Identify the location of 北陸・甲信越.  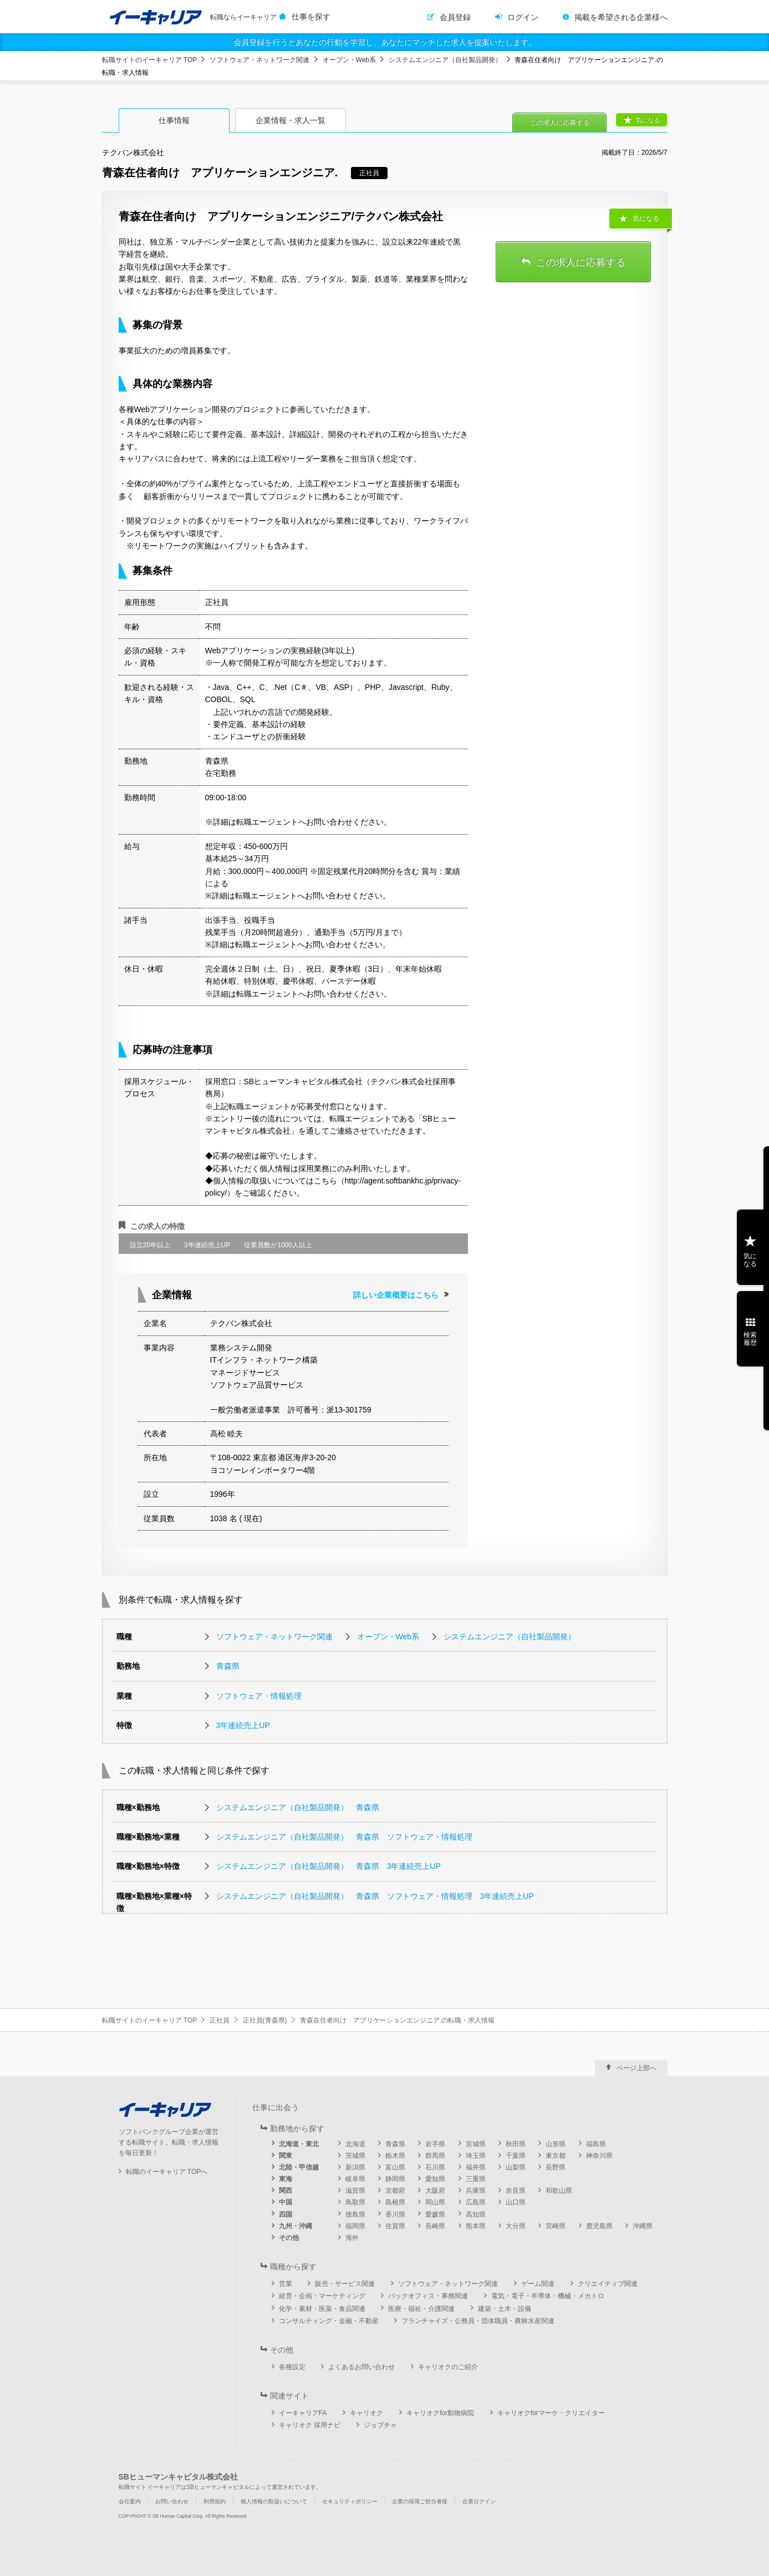
(299, 2167).